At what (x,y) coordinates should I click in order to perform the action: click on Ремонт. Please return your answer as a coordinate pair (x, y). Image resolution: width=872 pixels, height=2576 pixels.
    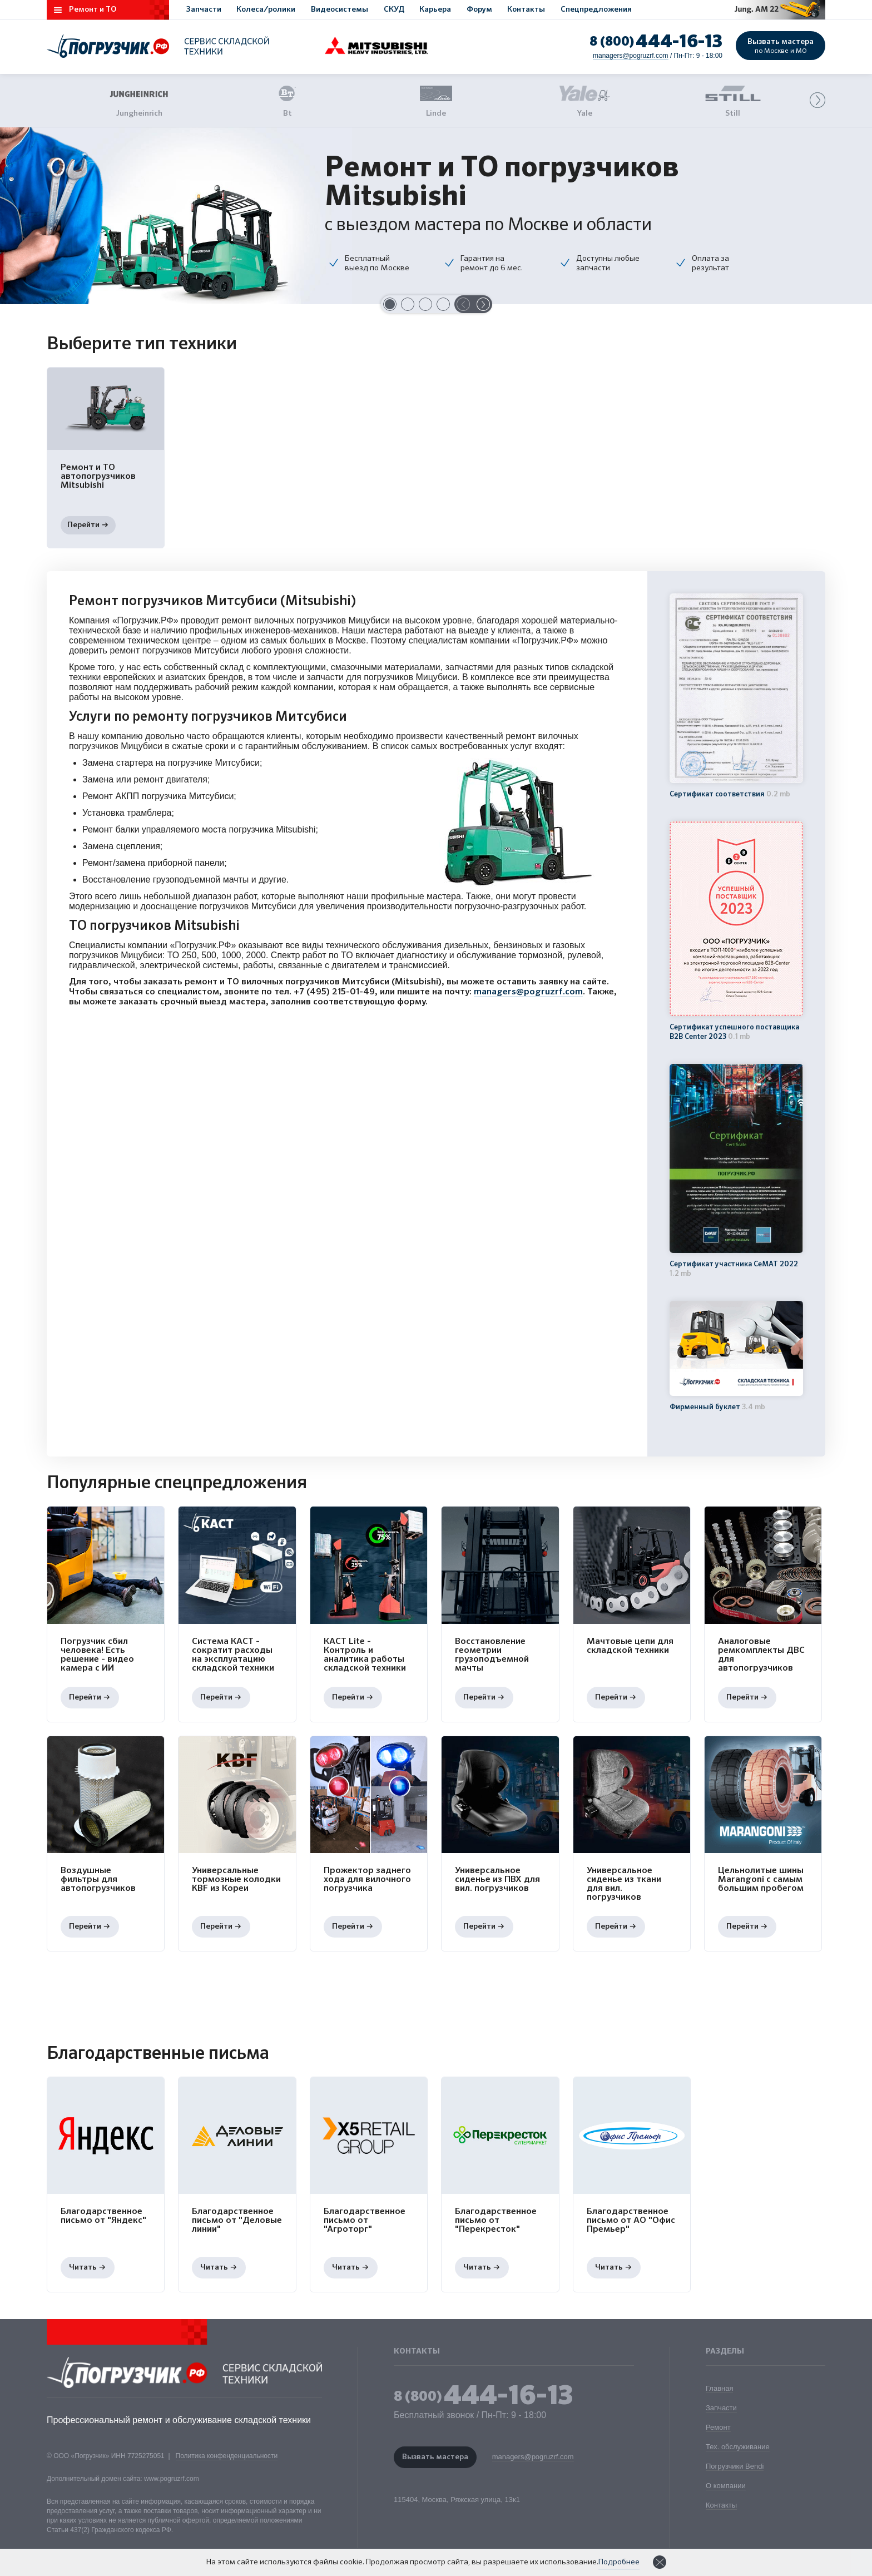
    Looking at the image, I should click on (718, 2427).